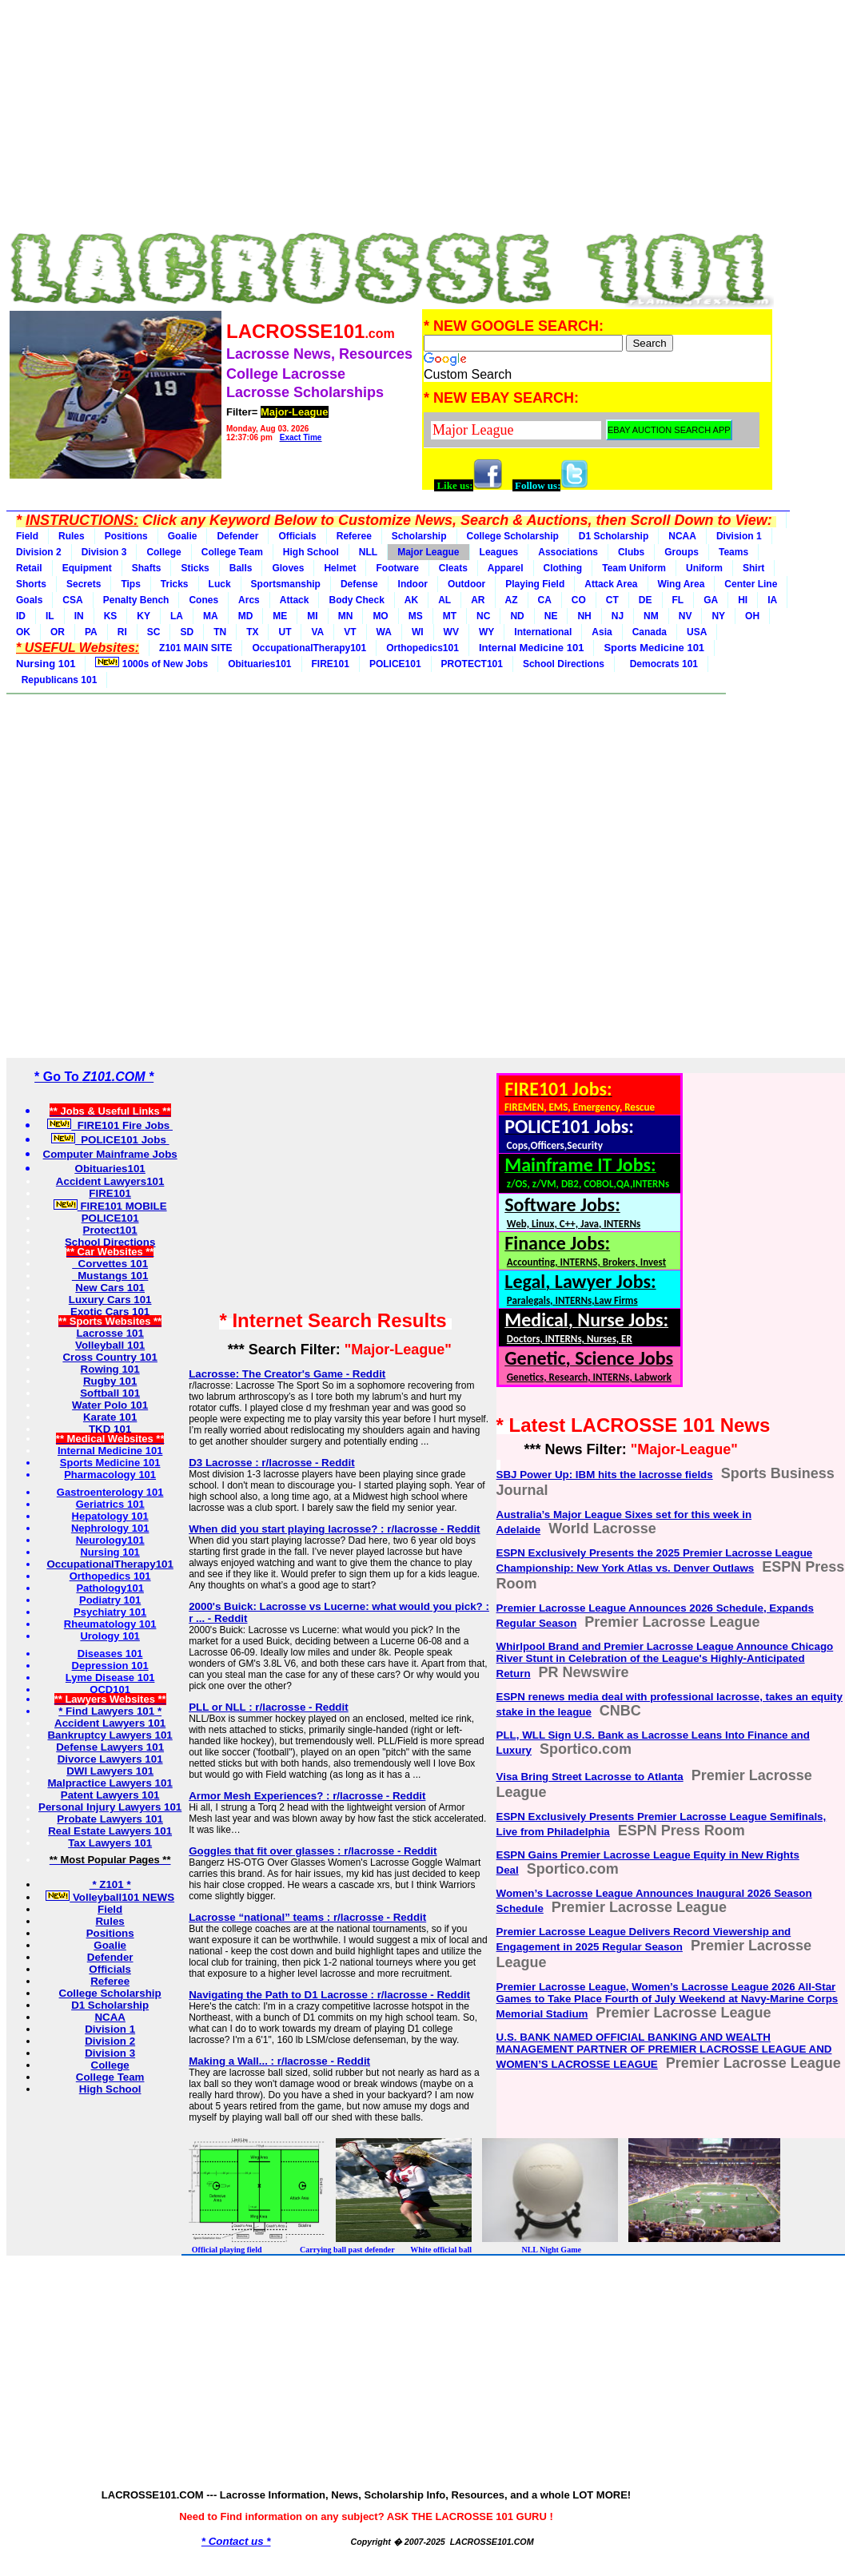  What do you see at coordinates (136, 600) in the screenshot?
I see `Penalty Bench` at bounding box center [136, 600].